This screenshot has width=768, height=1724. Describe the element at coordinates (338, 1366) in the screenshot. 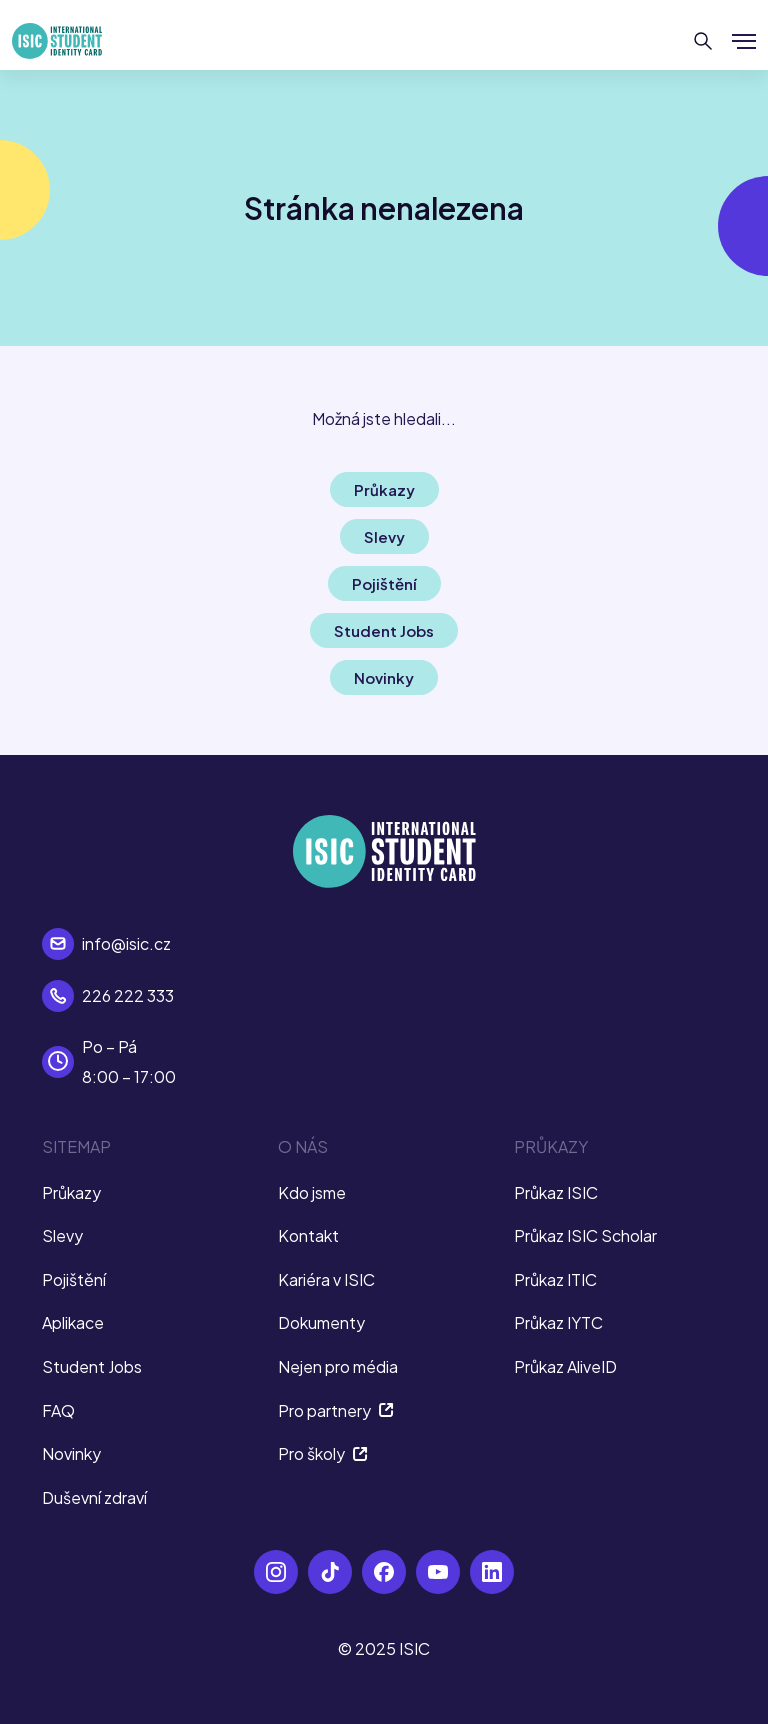

I see `Nejen pro média` at that location.